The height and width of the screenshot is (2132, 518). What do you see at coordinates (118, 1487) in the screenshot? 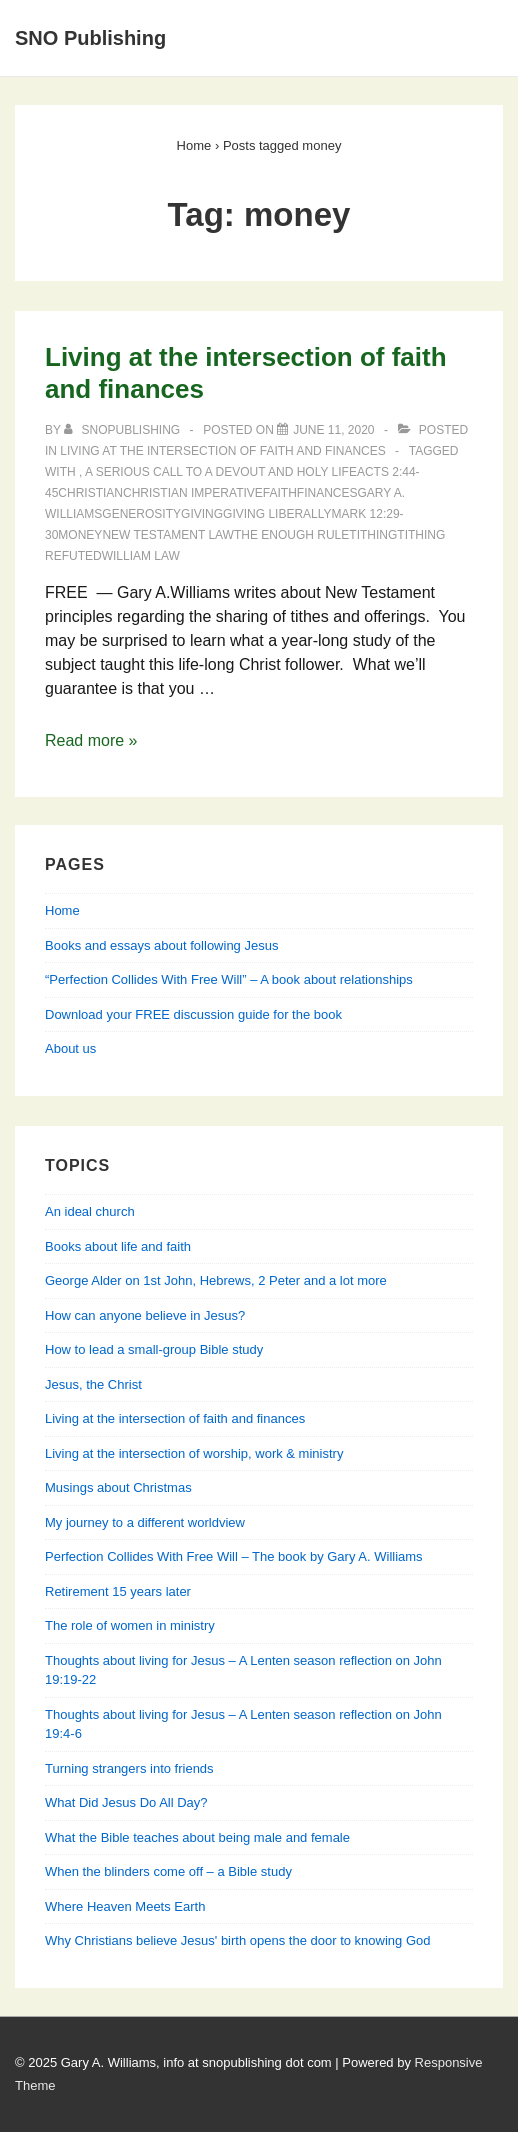
I see `Musings about Christmas` at bounding box center [118, 1487].